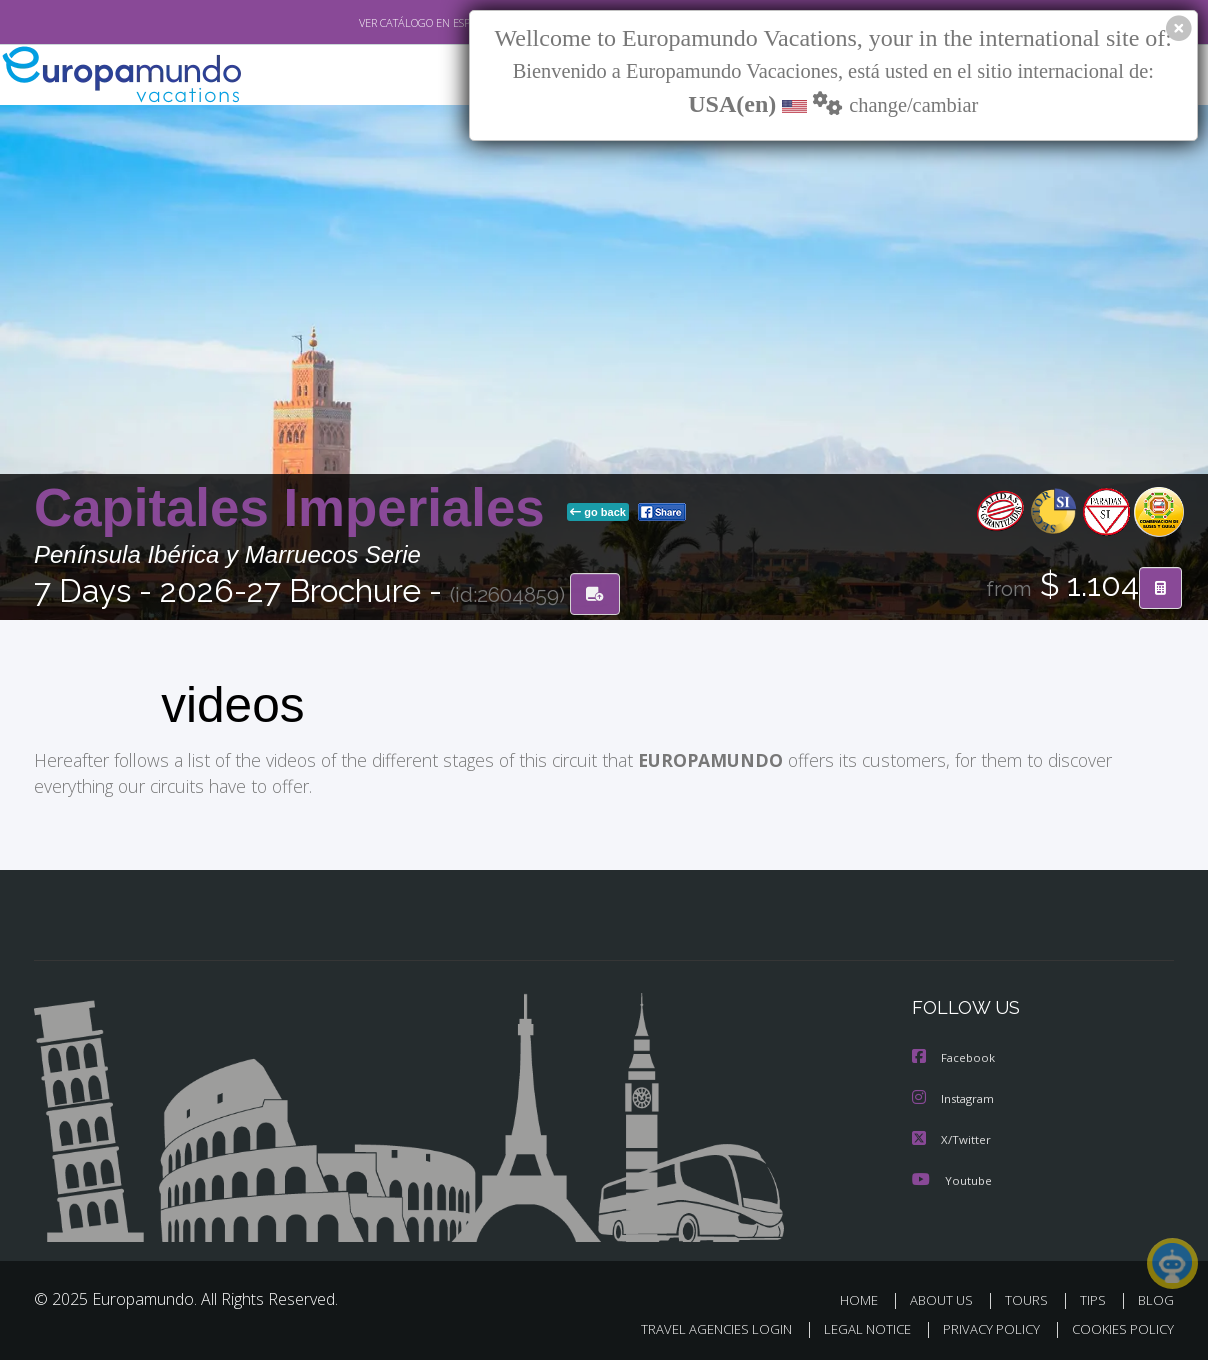 The image size is (1208, 1360). What do you see at coordinates (952, 1138) in the screenshot?
I see `X/Twitter` at bounding box center [952, 1138].